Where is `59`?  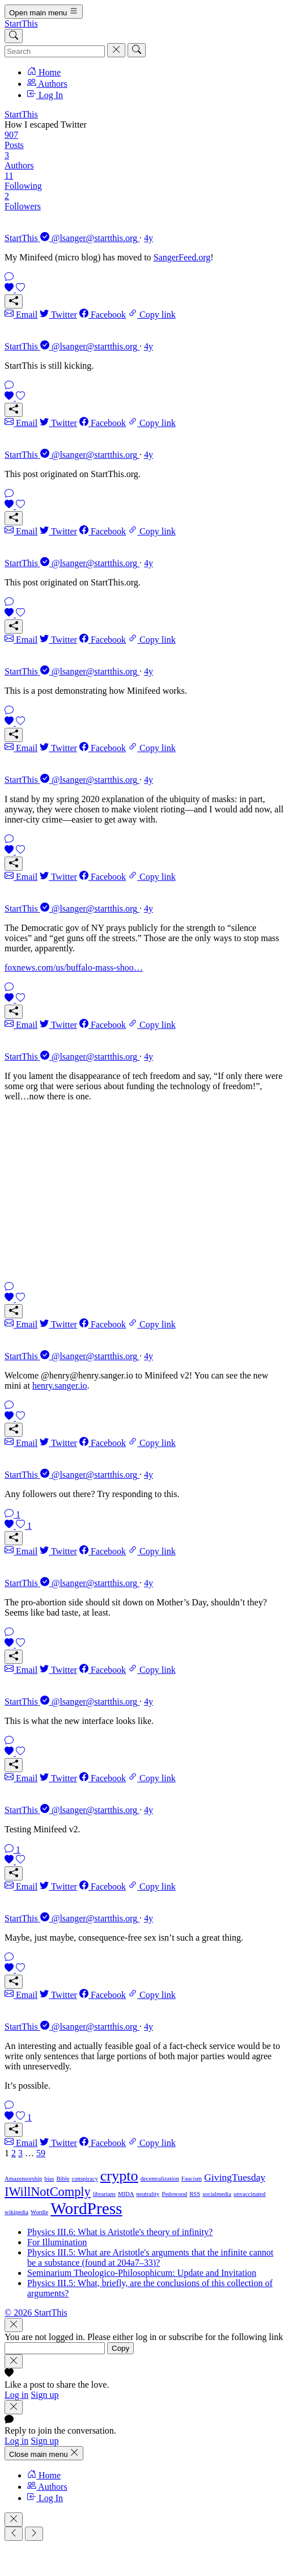 59 is located at coordinates (40, 2153).